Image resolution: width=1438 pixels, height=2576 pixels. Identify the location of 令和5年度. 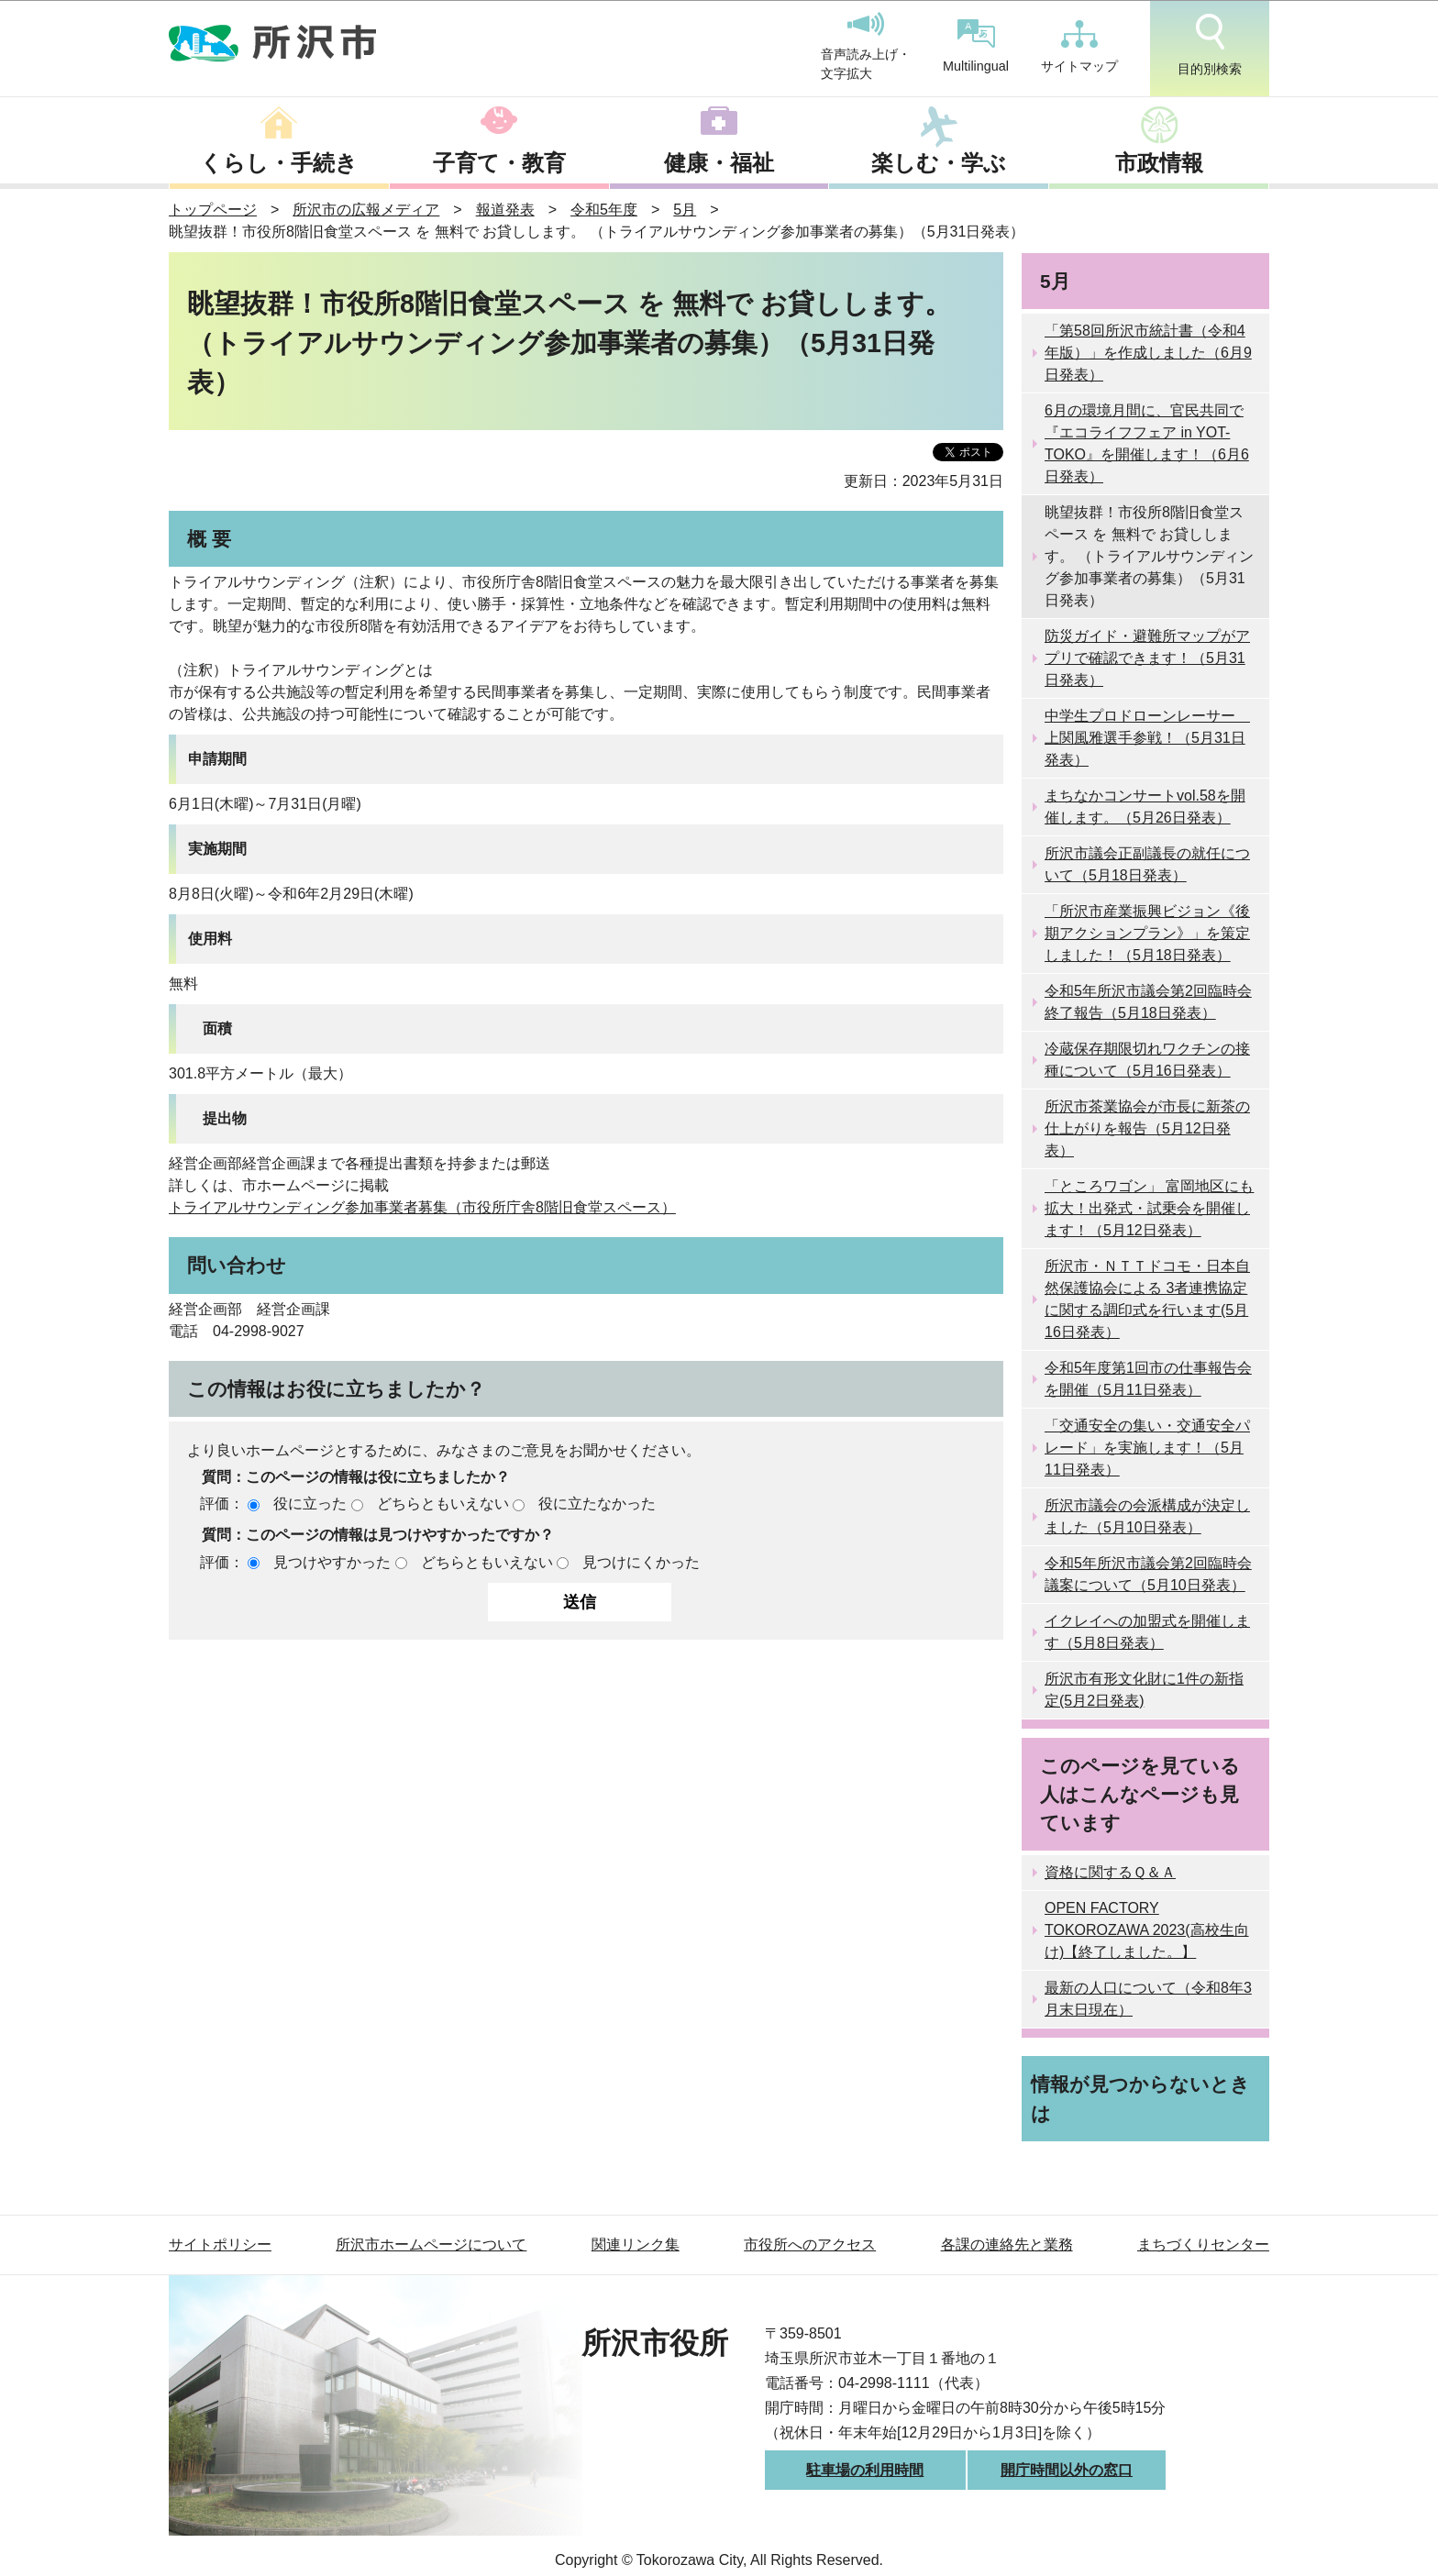
(603, 209).